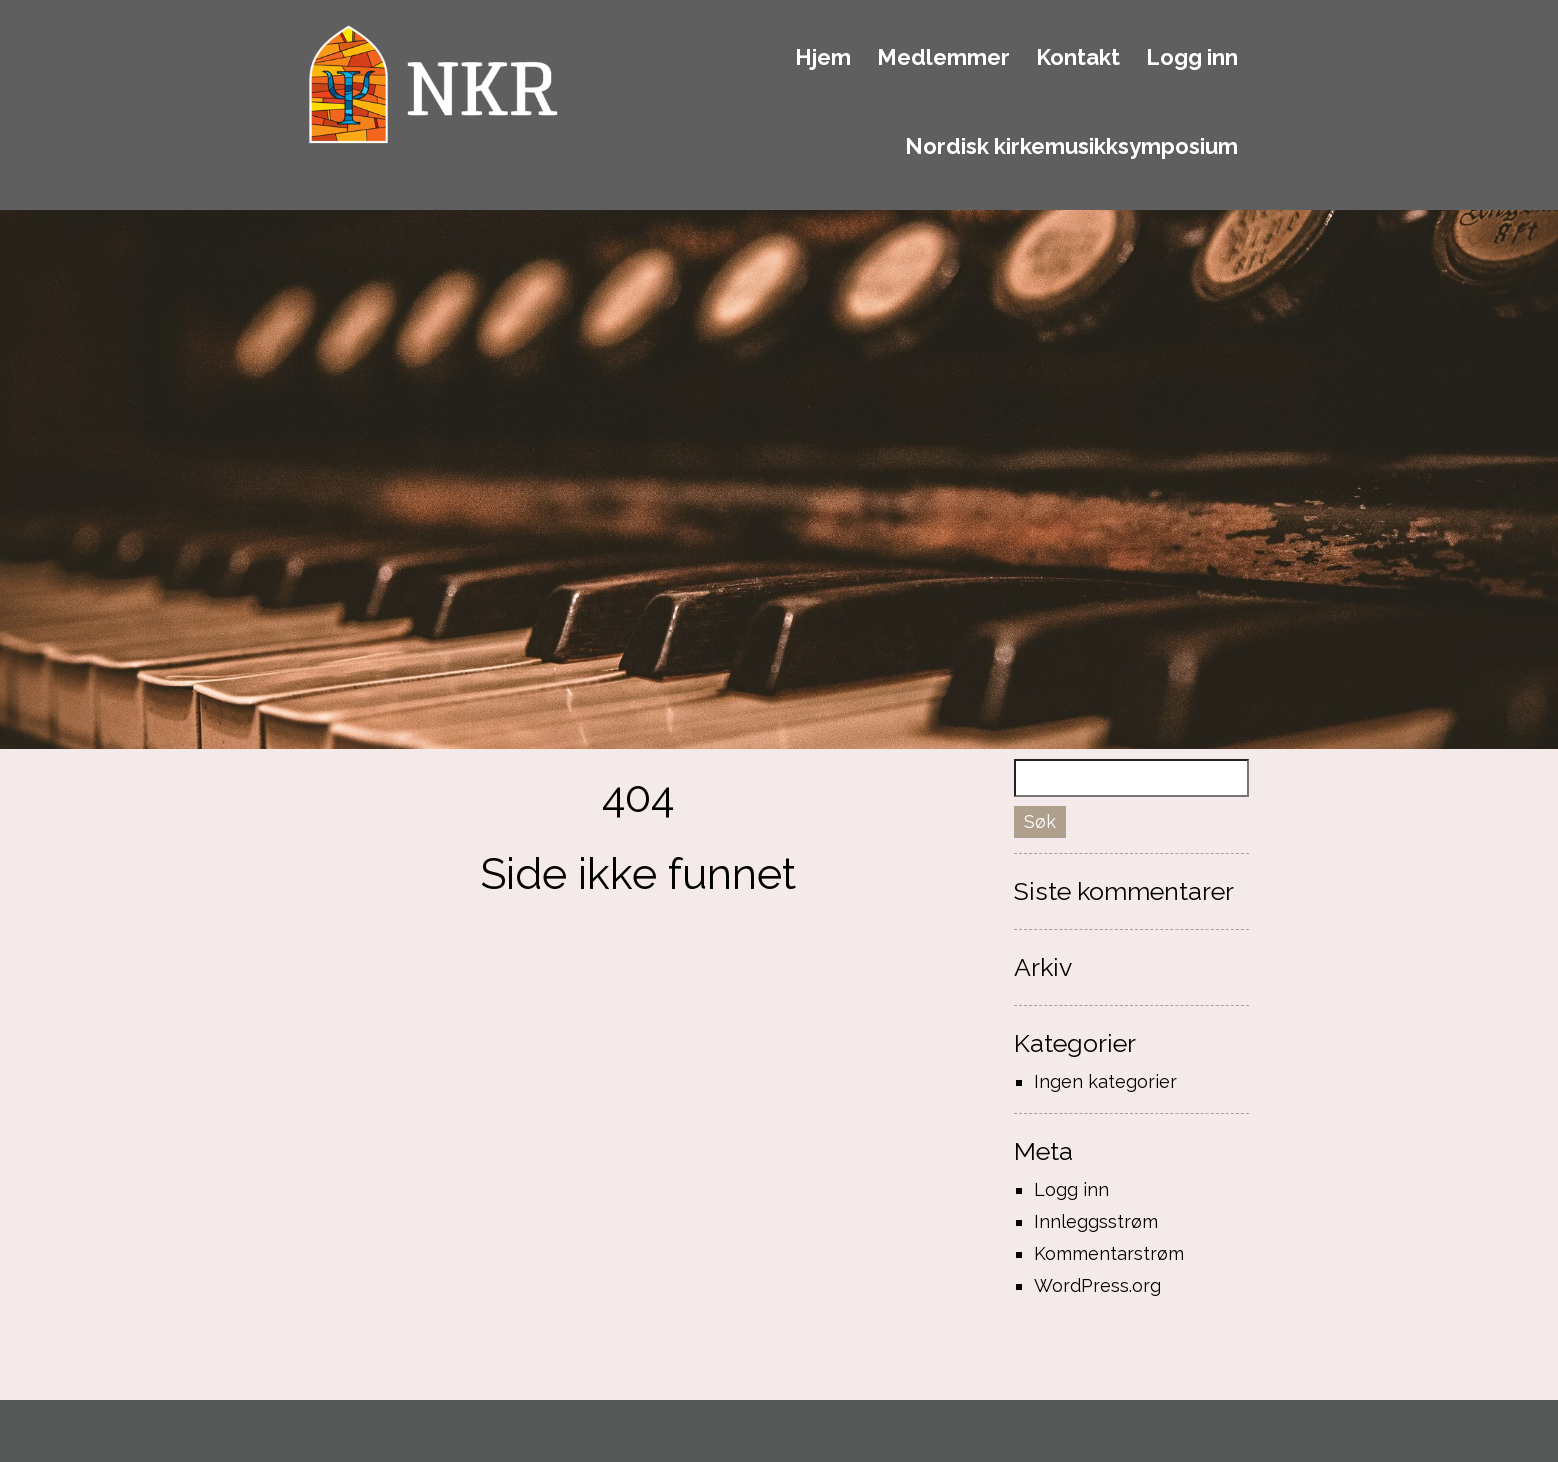 This screenshot has height=1462, width=1558. I want to click on Logg inn, so click(1192, 58).